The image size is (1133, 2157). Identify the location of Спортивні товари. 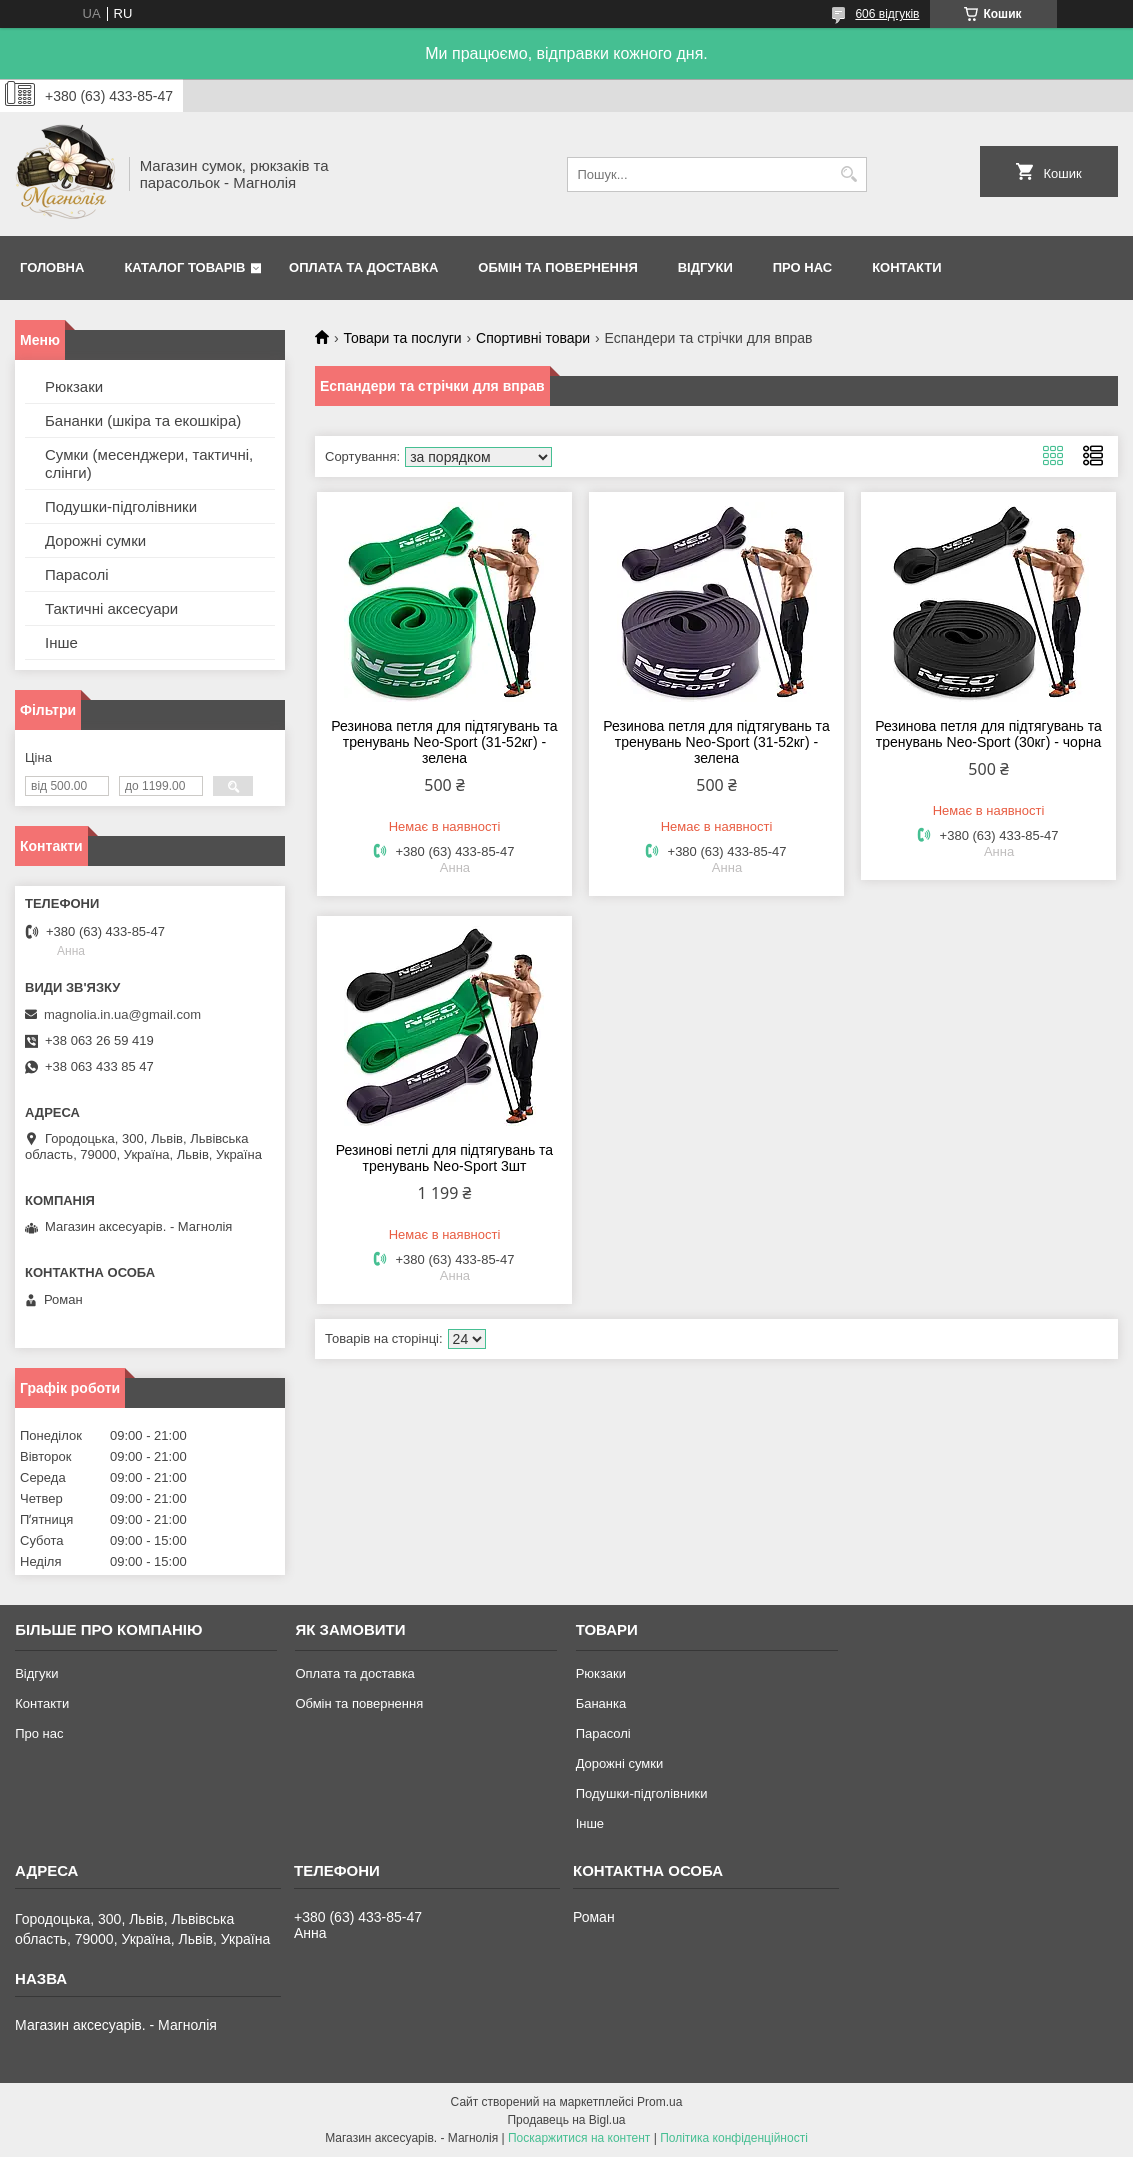
(533, 338).